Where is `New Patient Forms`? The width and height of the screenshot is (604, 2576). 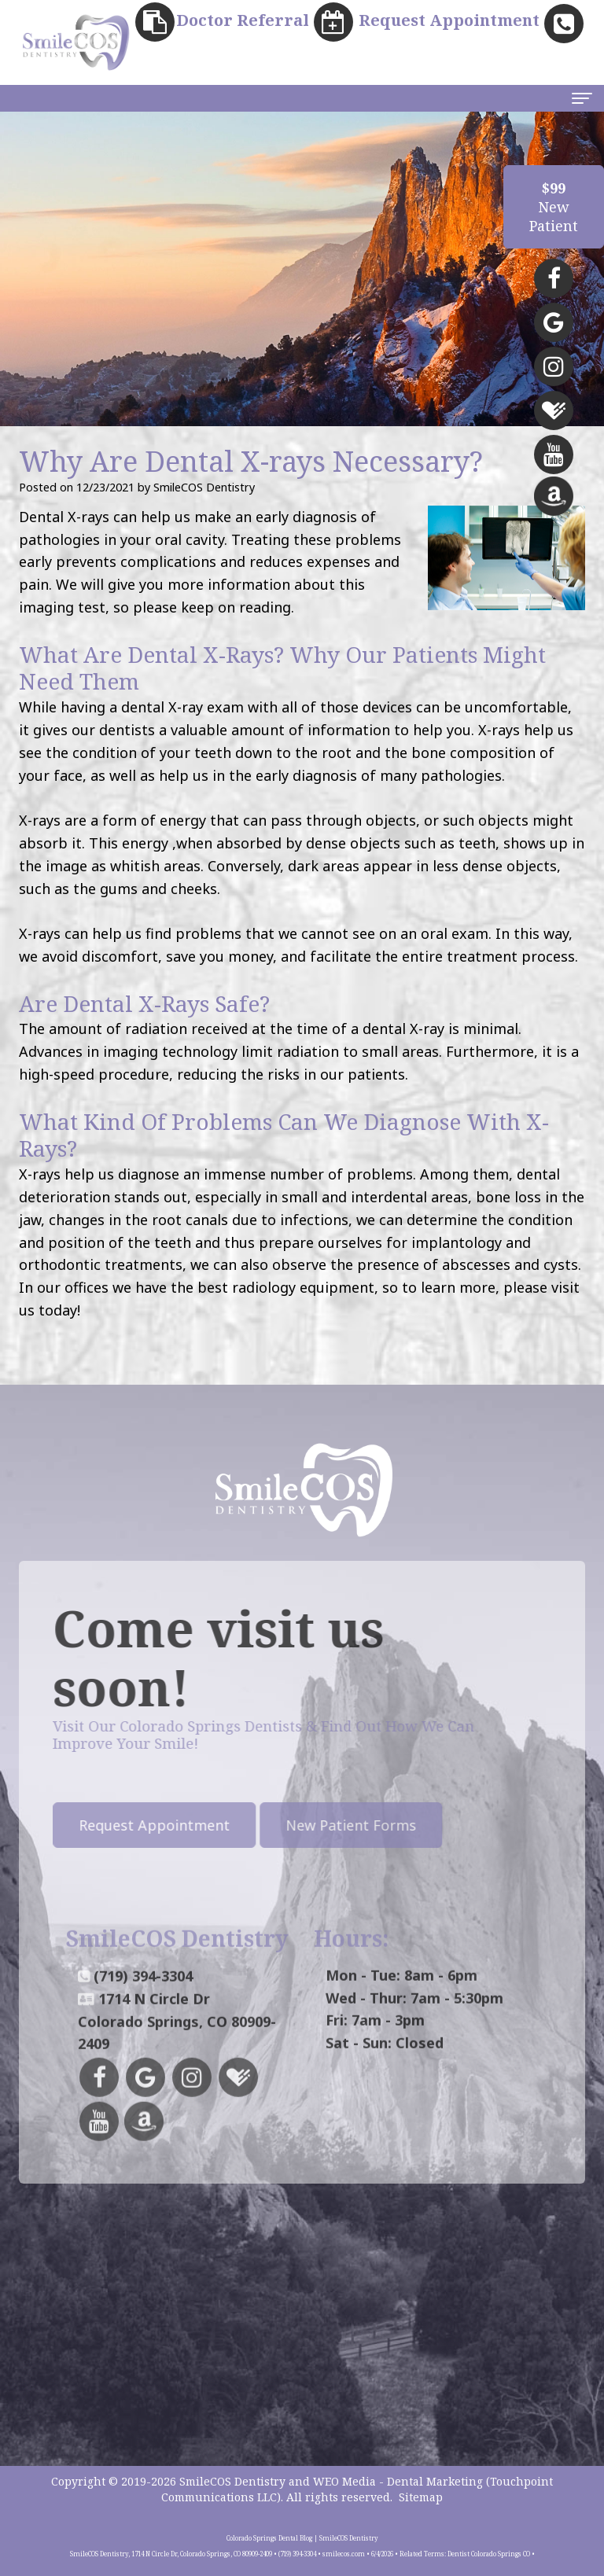
New Patient Forms is located at coordinates (303, 1825).